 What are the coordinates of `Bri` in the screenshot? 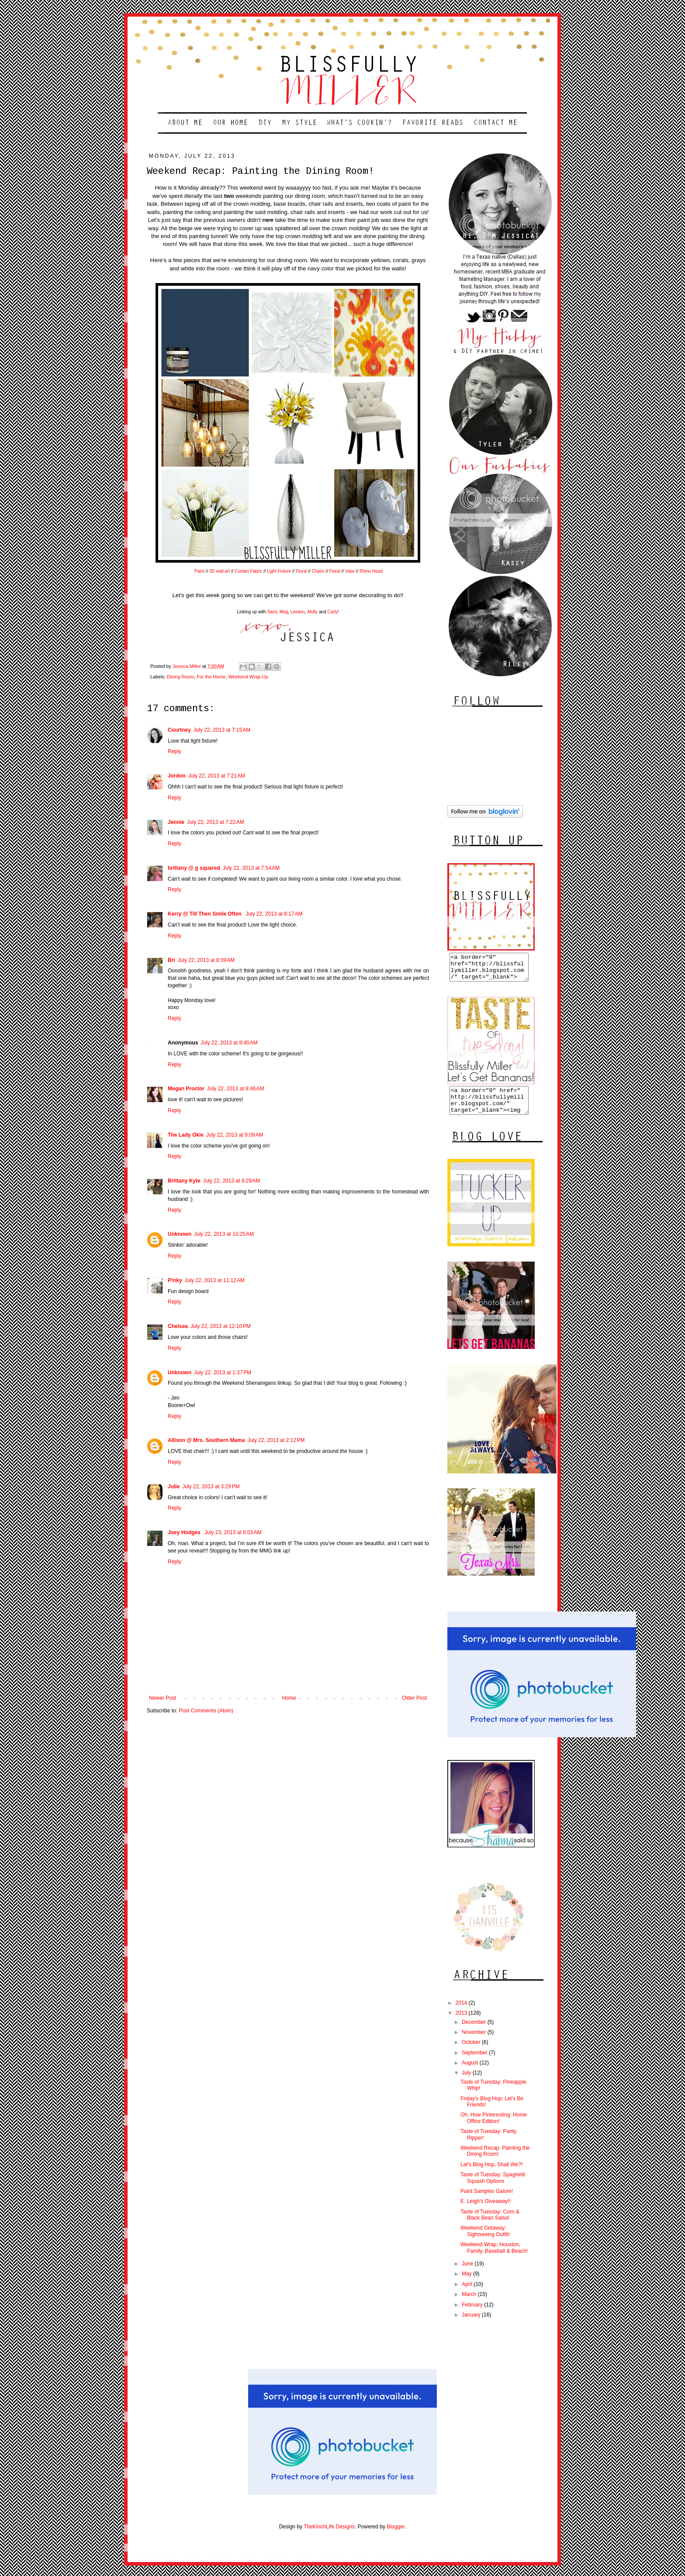 It's located at (171, 960).